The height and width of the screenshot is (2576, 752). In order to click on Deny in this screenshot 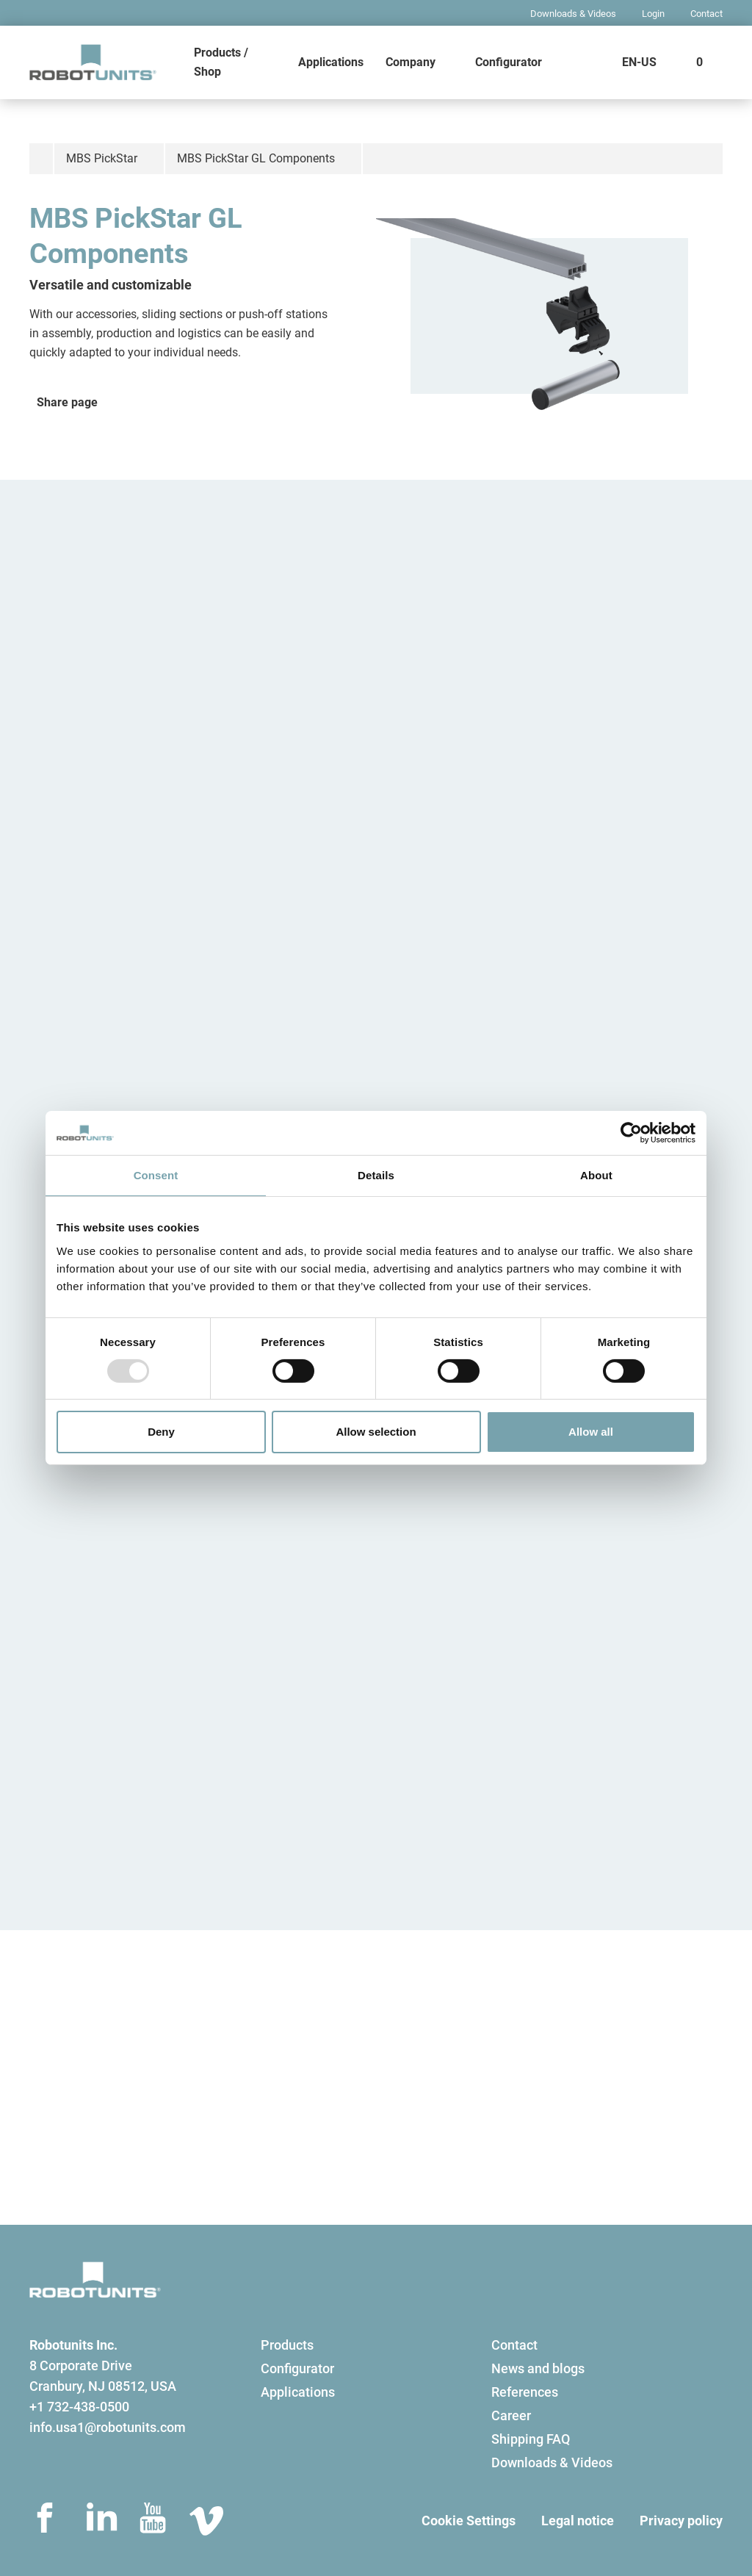, I will do `click(161, 1431)`.